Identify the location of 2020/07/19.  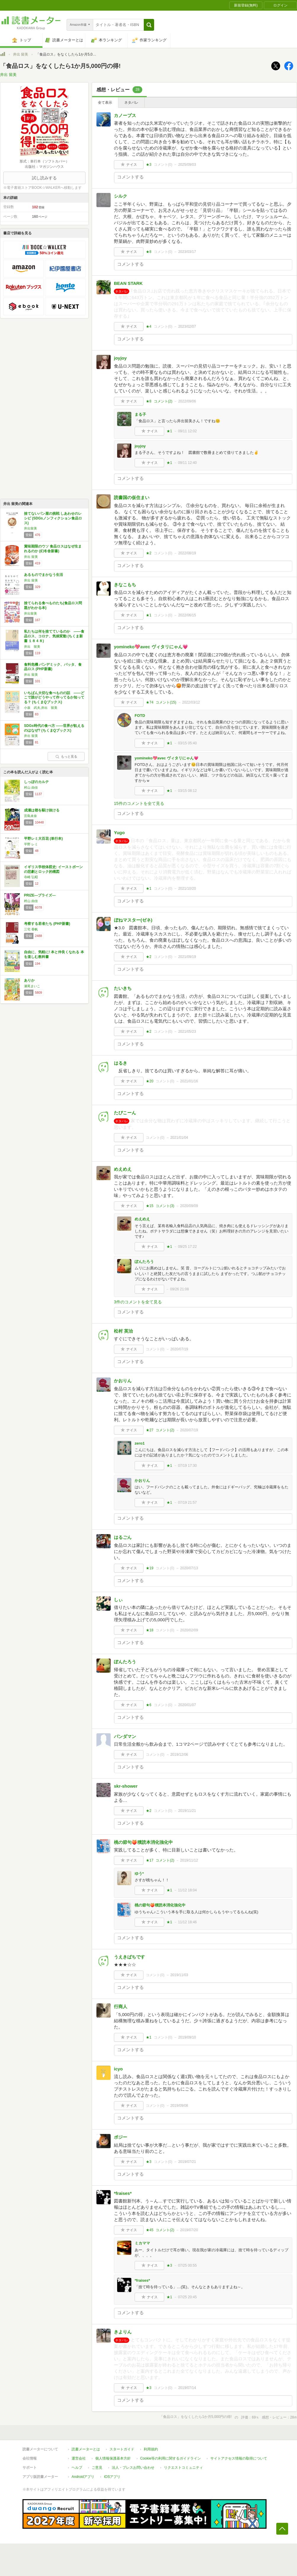
(179, 1349).